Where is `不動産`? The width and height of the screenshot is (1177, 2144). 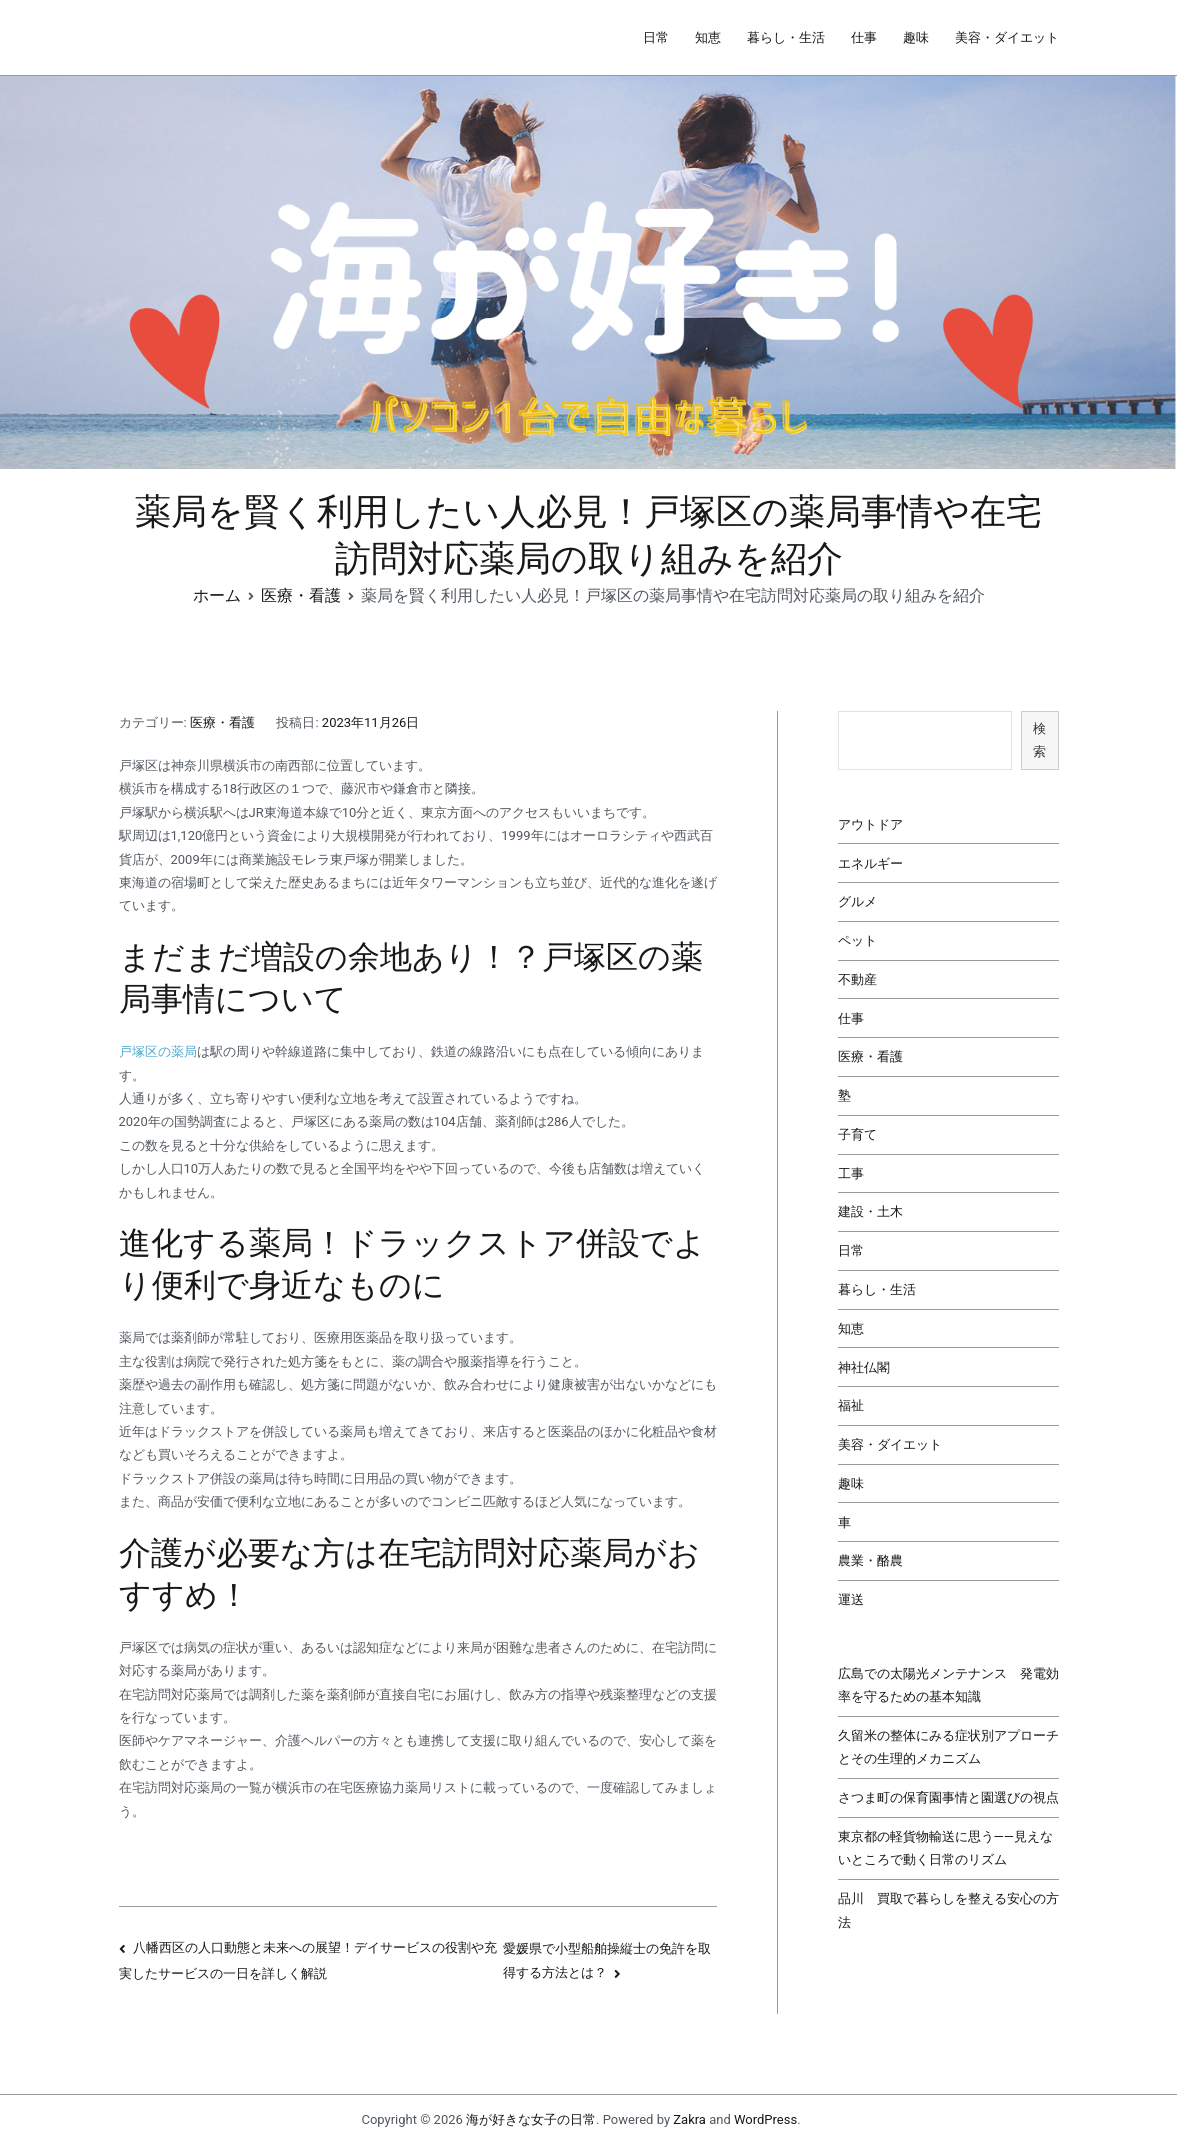 不動産 is located at coordinates (857, 979).